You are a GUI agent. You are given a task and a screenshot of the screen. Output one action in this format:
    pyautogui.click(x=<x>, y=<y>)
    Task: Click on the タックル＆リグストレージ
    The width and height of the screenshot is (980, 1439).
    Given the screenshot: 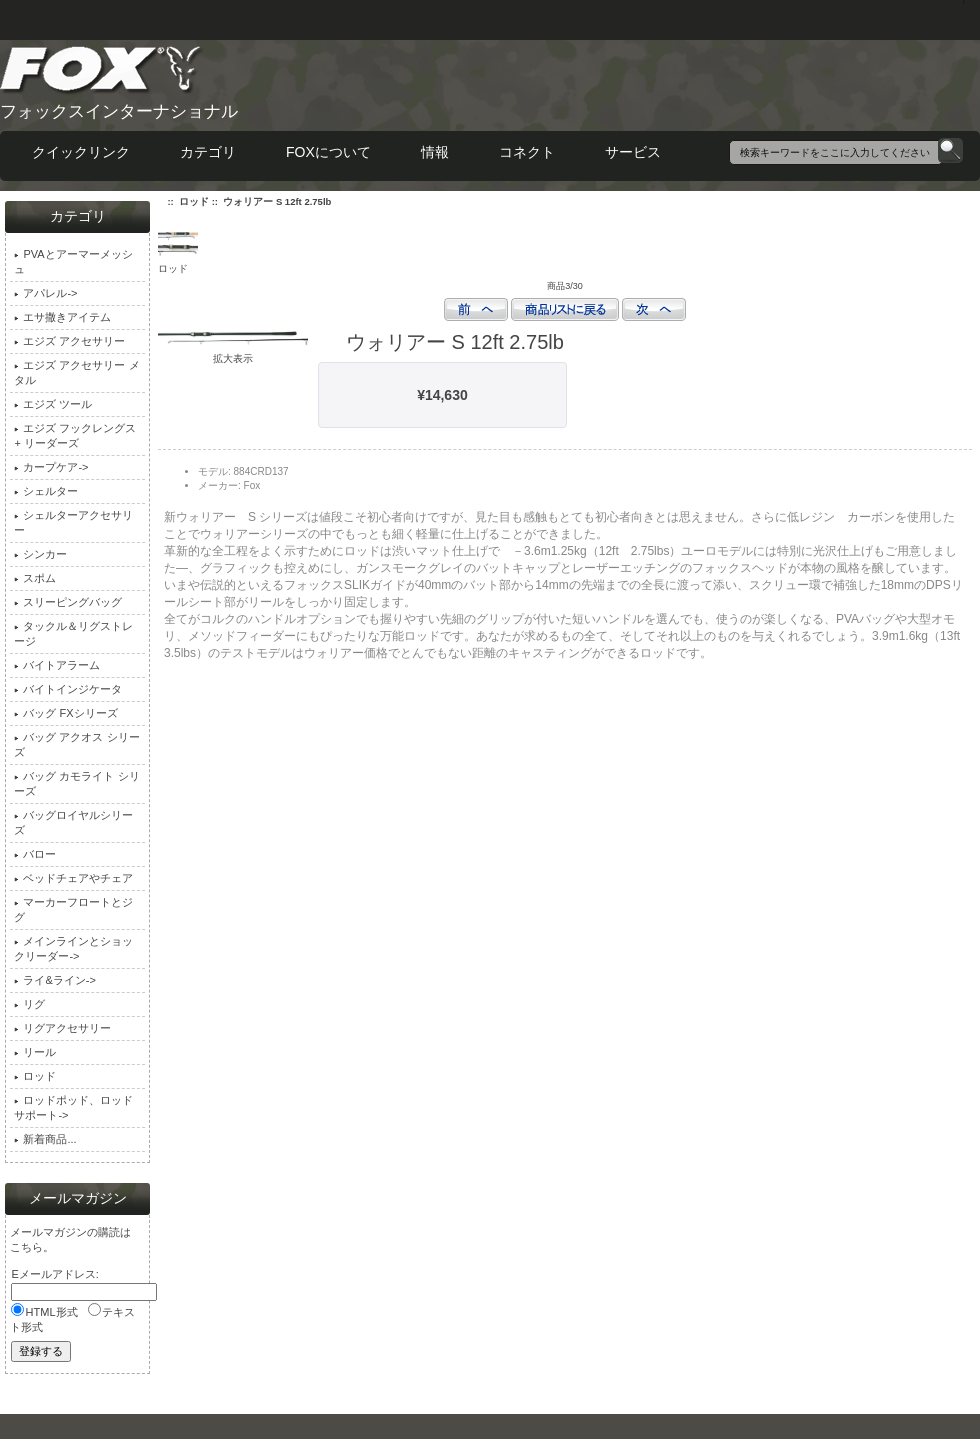 What is the action you would take?
    pyautogui.click(x=73, y=633)
    